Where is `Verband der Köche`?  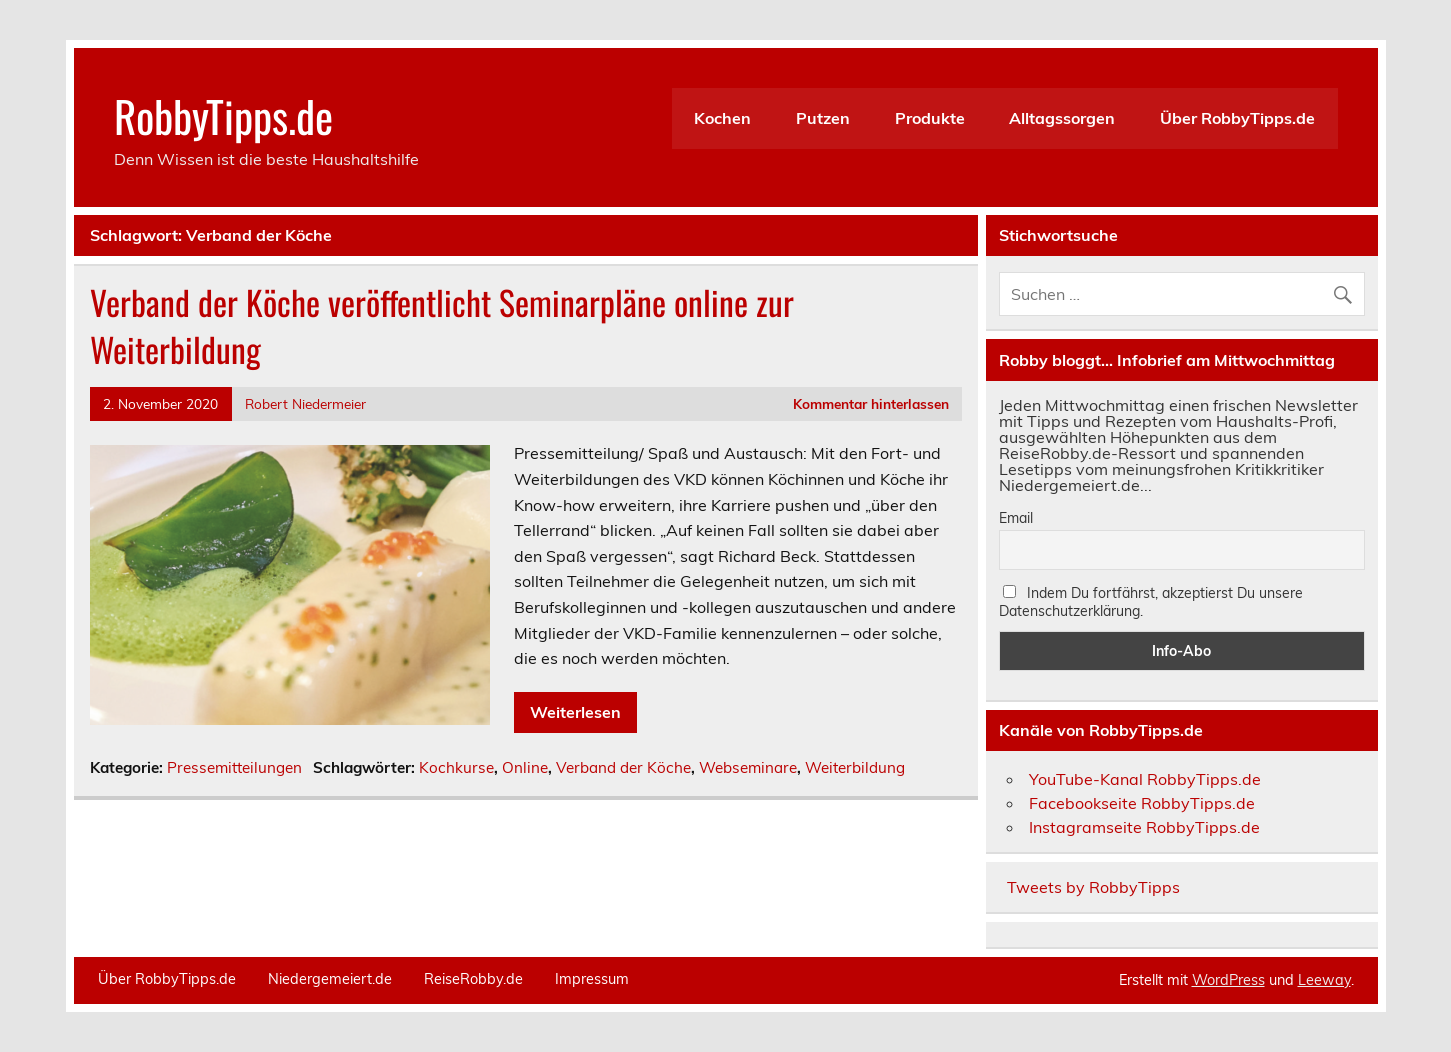
Verband der Köche is located at coordinates (623, 767).